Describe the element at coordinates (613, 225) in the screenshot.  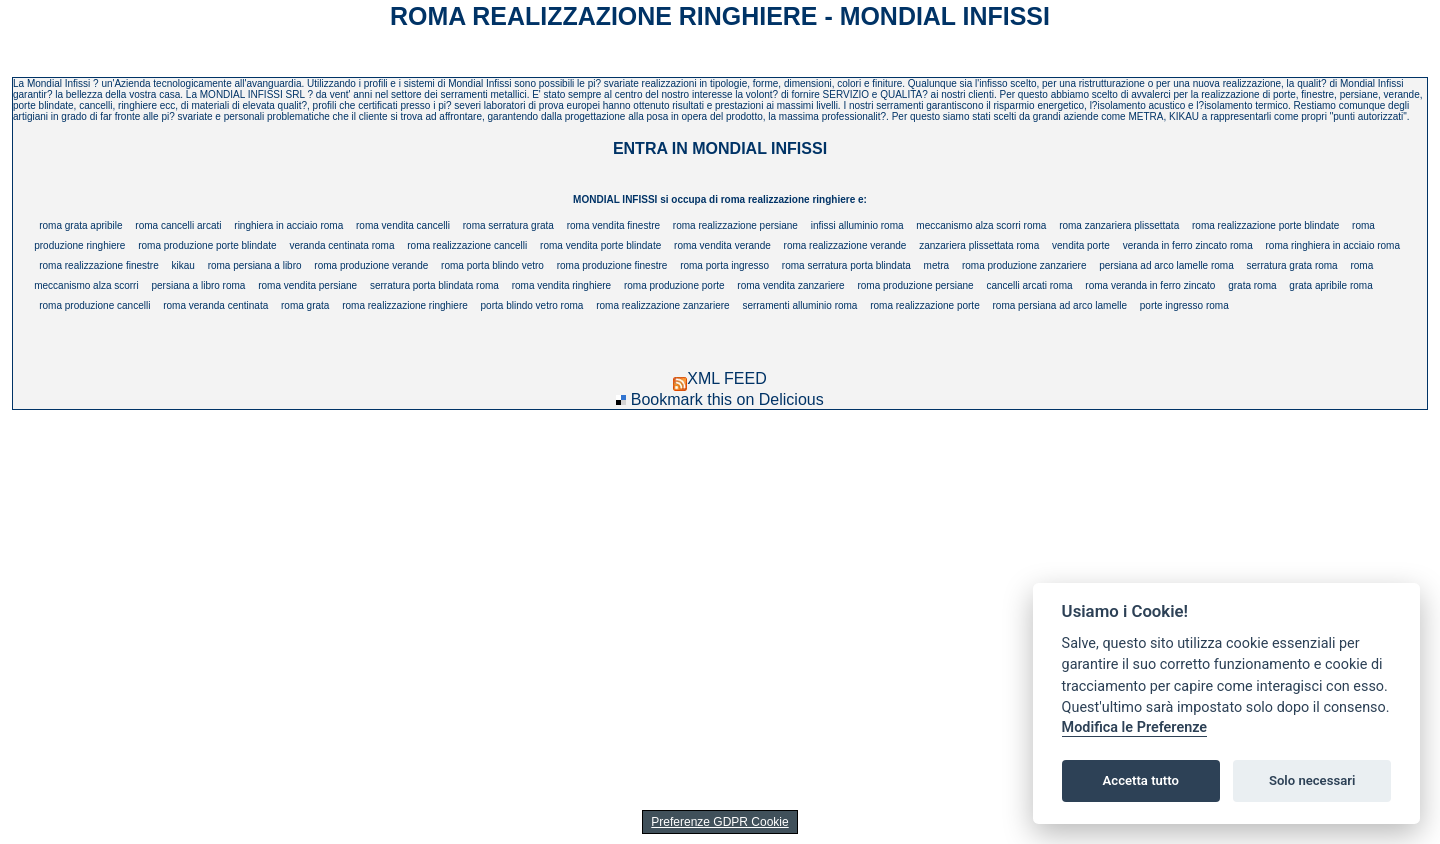
I see `roma vendita finestre` at that location.